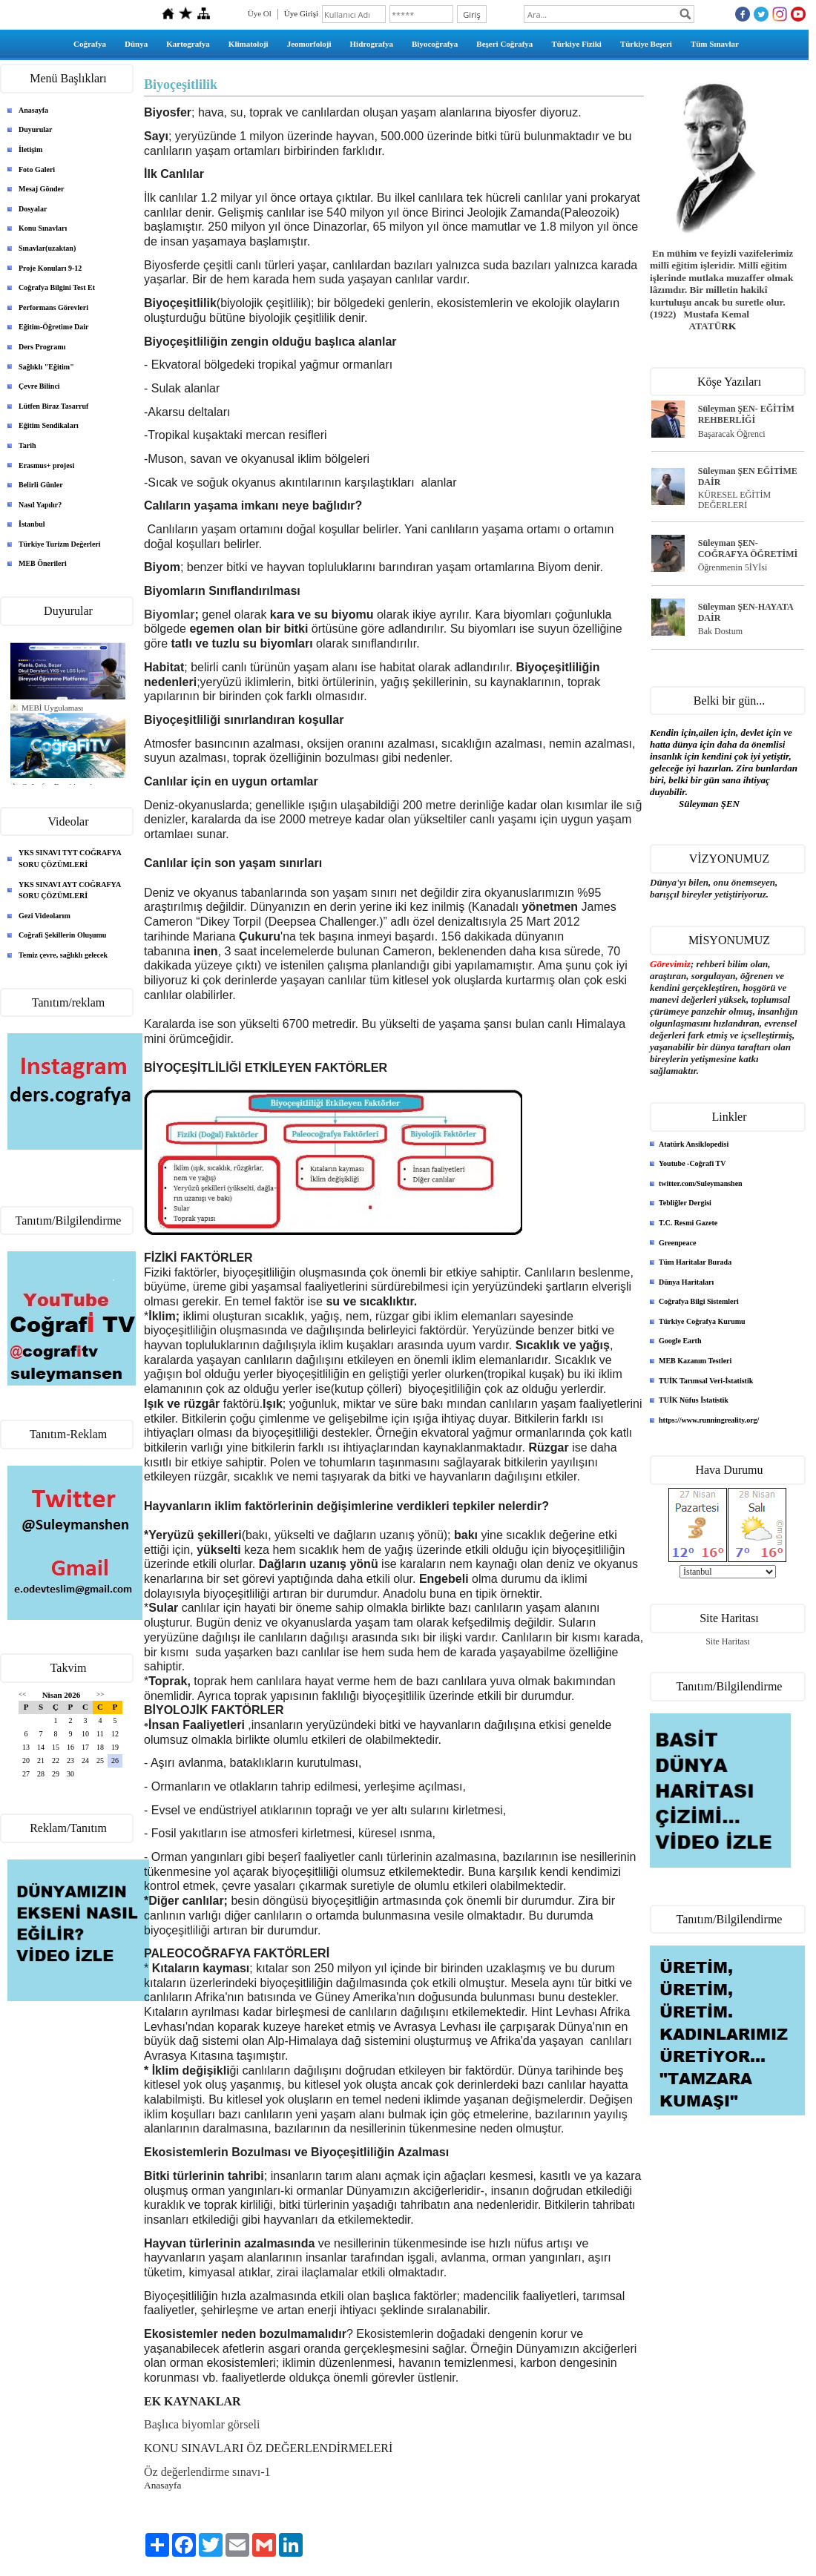 This screenshot has width=816, height=2576. I want to click on Ders Programı, so click(42, 347).